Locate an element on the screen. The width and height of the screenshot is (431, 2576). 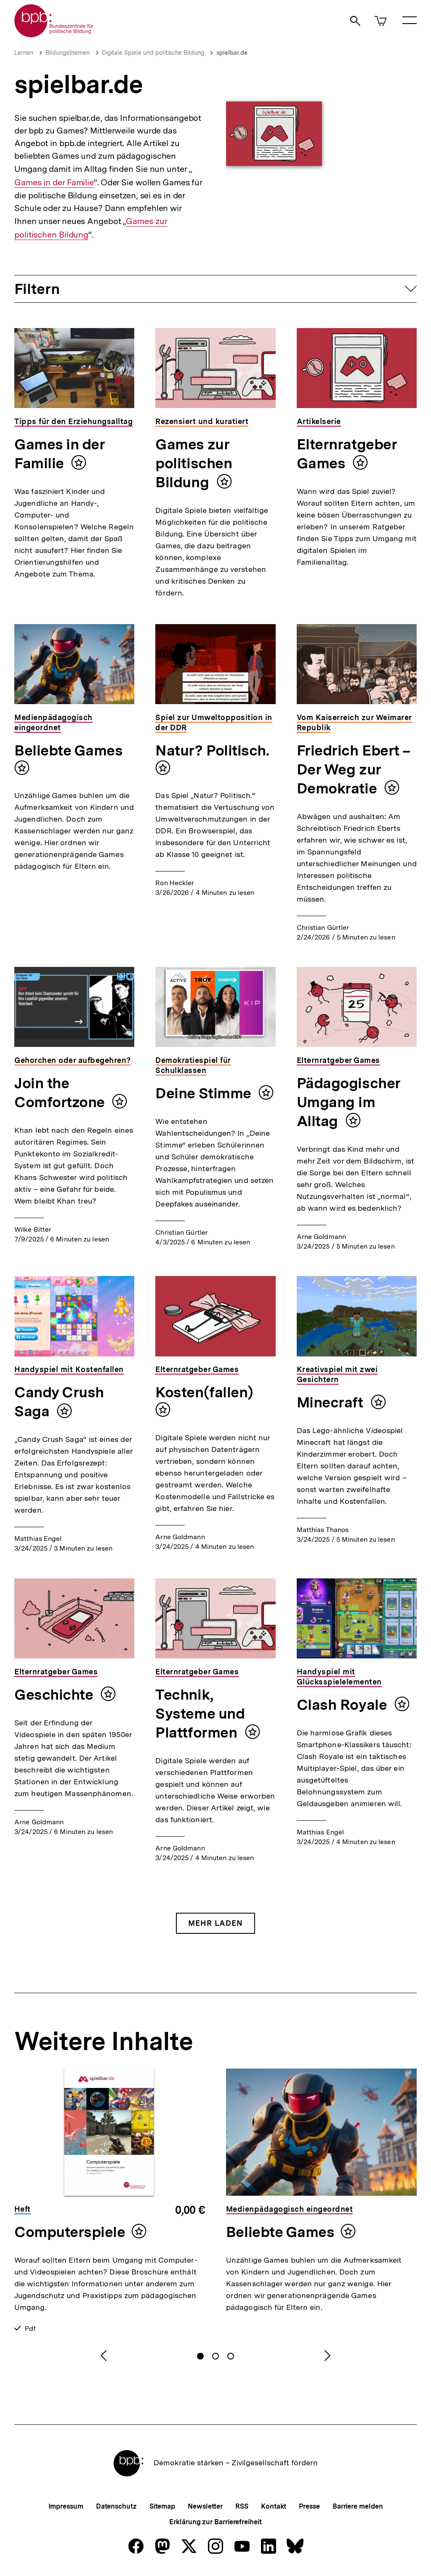
Sitemap is located at coordinates (162, 2506).